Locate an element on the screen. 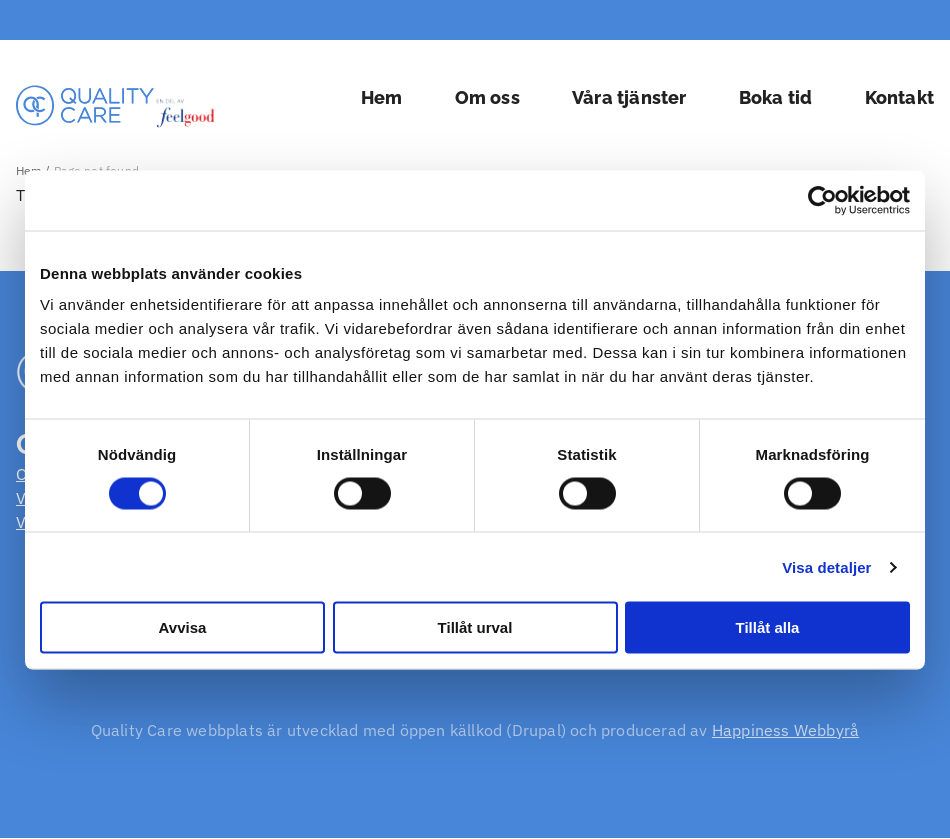  Om oss is located at coordinates (487, 97).